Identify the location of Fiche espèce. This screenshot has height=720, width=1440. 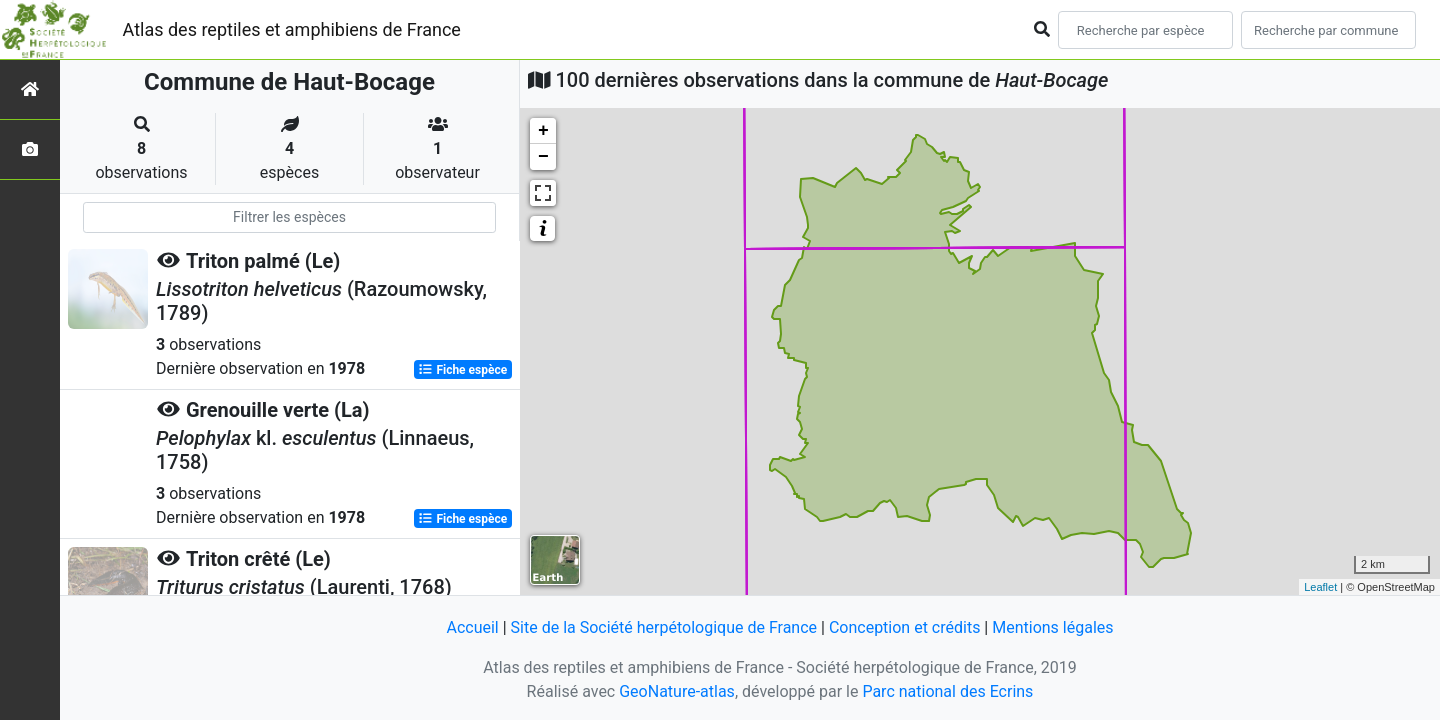
(462, 370).